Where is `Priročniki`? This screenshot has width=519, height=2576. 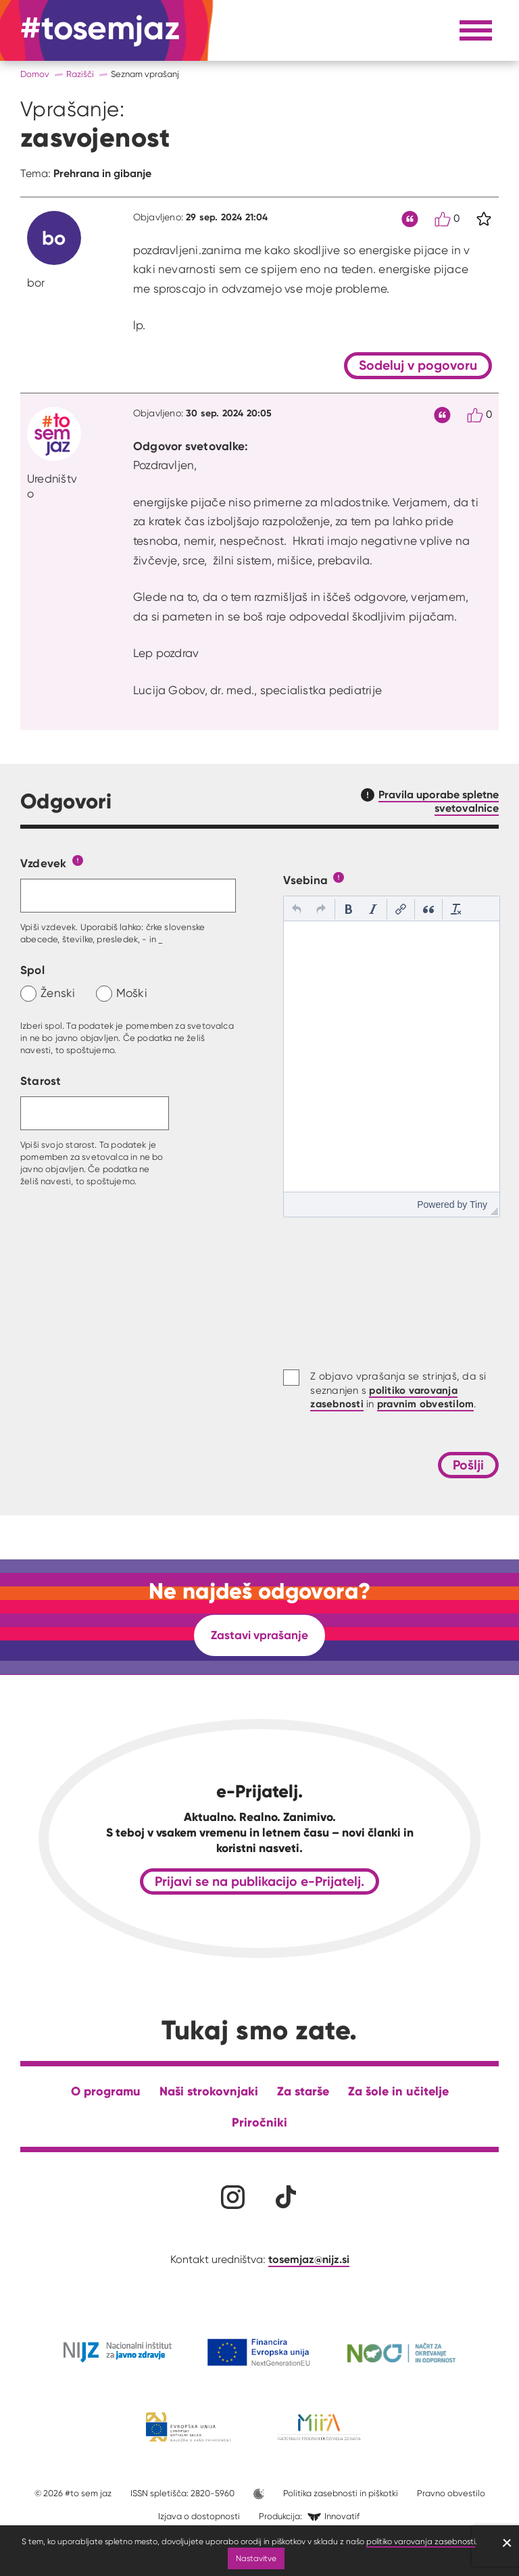
Priročniki is located at coordinates (259, 2122).